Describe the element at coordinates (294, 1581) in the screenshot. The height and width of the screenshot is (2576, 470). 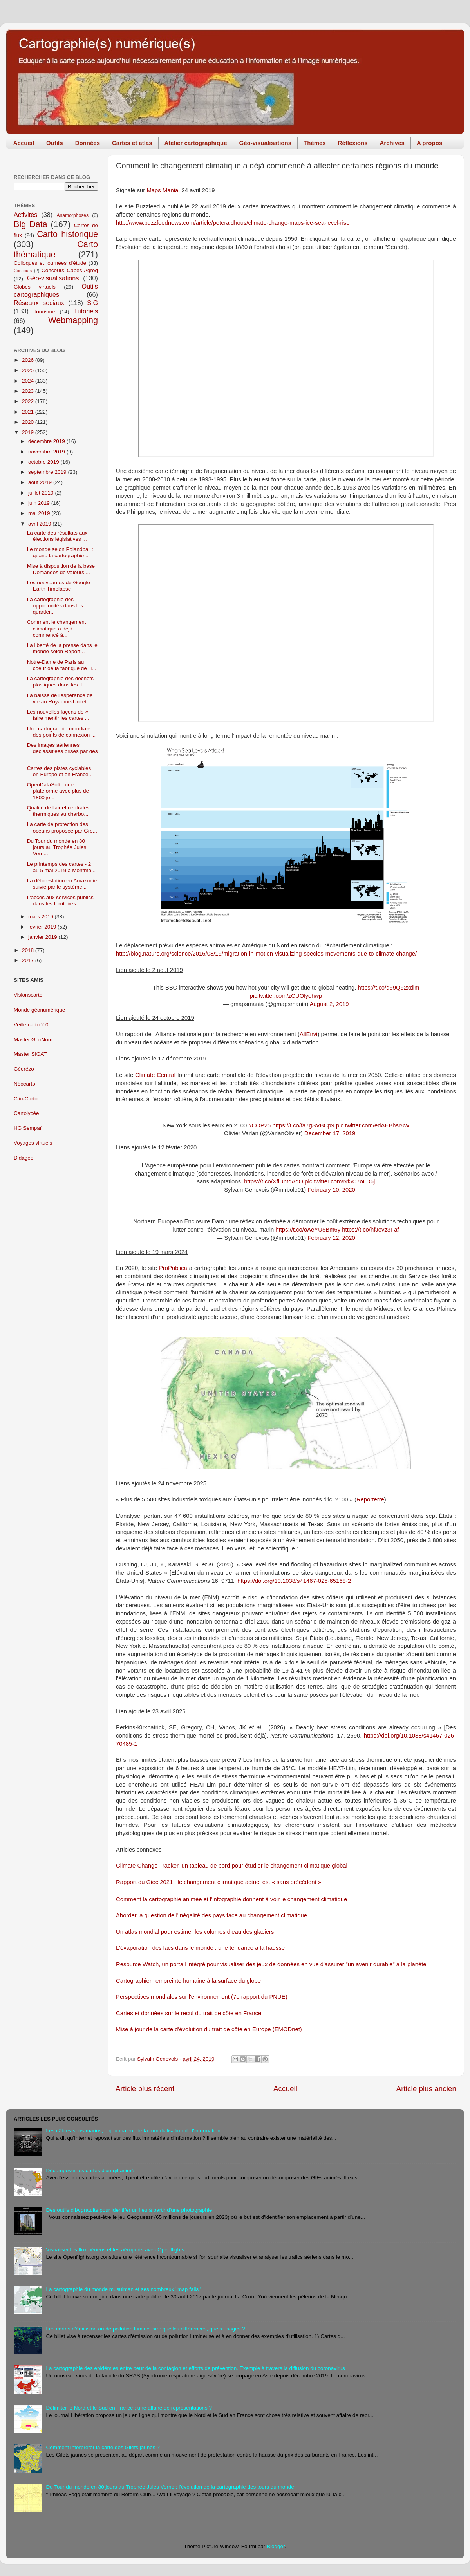
I see `https://doi.org/10.1038/s41467-025-65168-2` at that location.